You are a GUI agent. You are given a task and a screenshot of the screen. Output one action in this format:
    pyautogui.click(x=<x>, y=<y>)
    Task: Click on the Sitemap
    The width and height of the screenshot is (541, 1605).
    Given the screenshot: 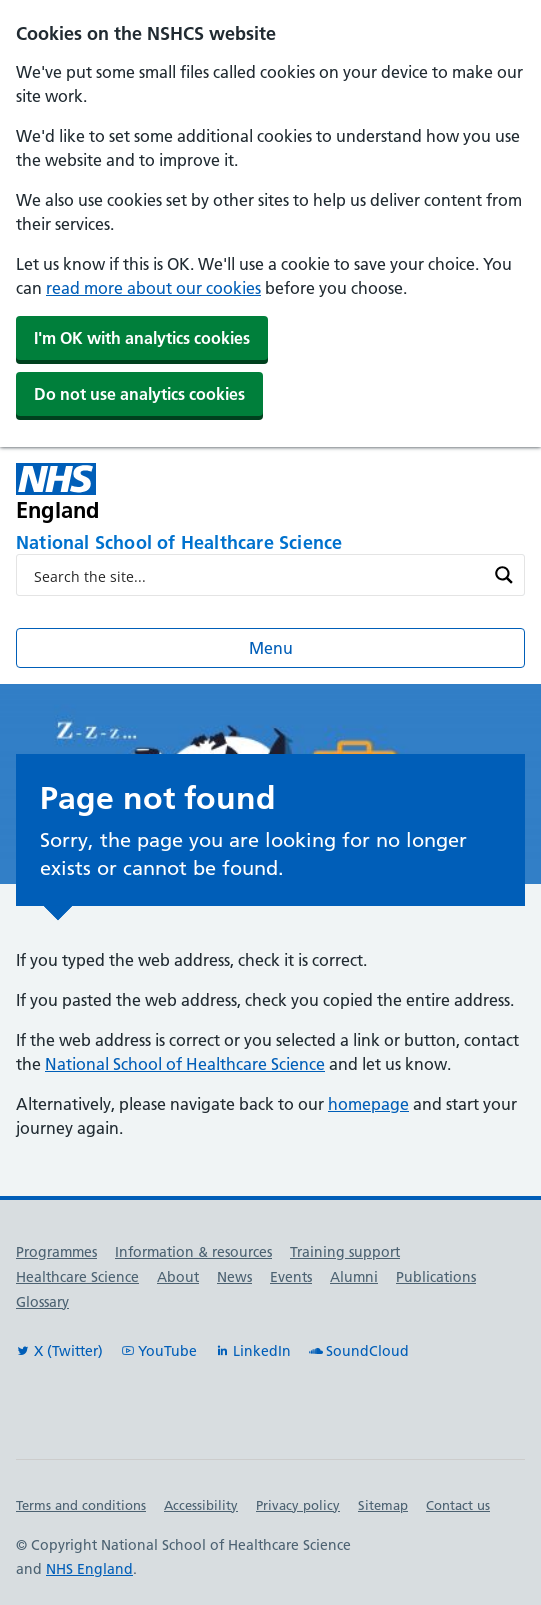 What is the action you would take?
    pyautogui.click(x=383, y=1505)
    